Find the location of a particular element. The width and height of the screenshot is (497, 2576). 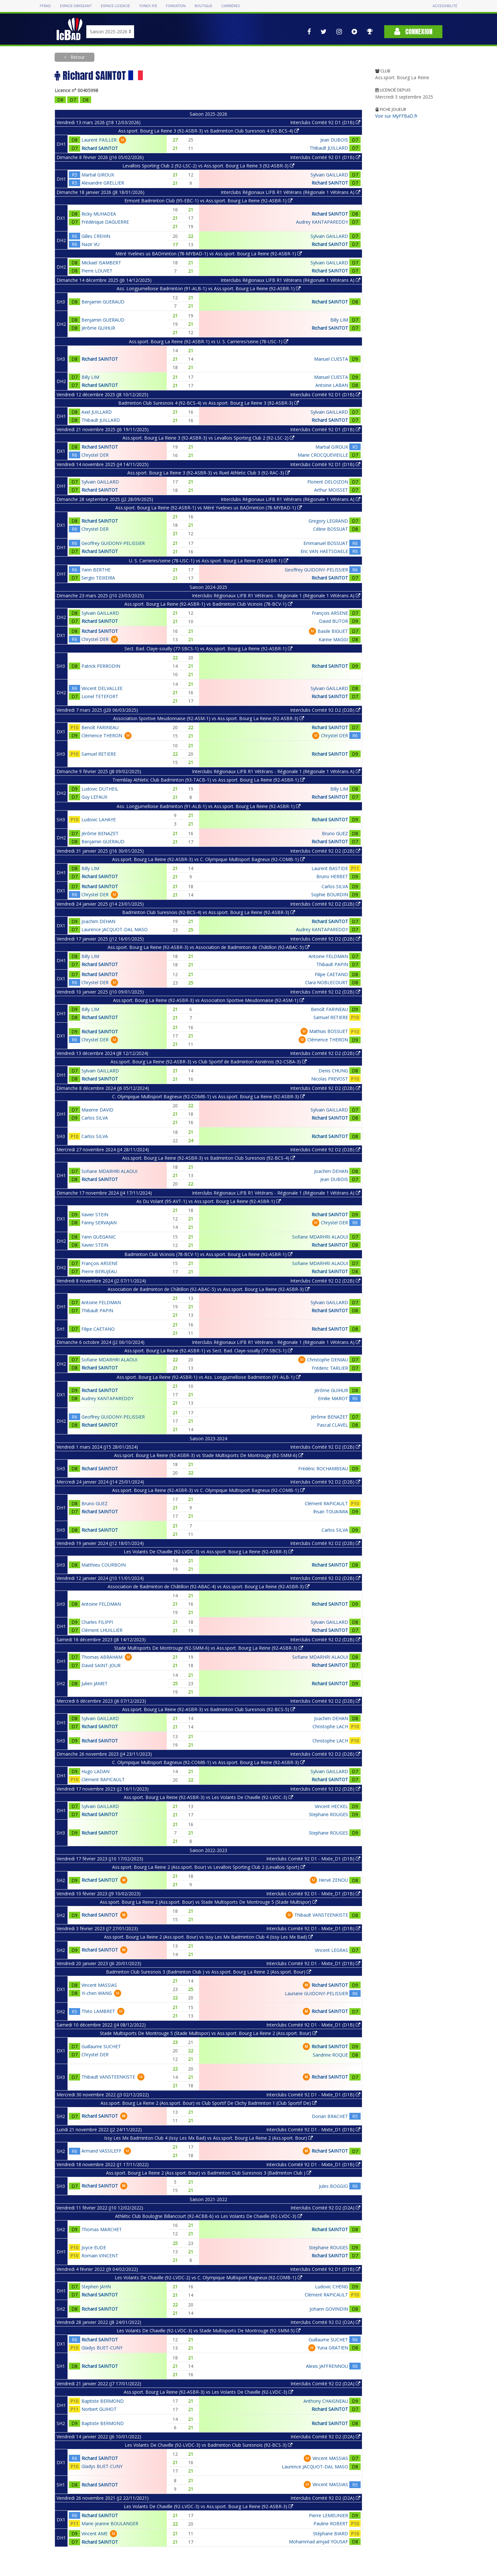

Joyce EUDE is located at coordinates (93, 2247).